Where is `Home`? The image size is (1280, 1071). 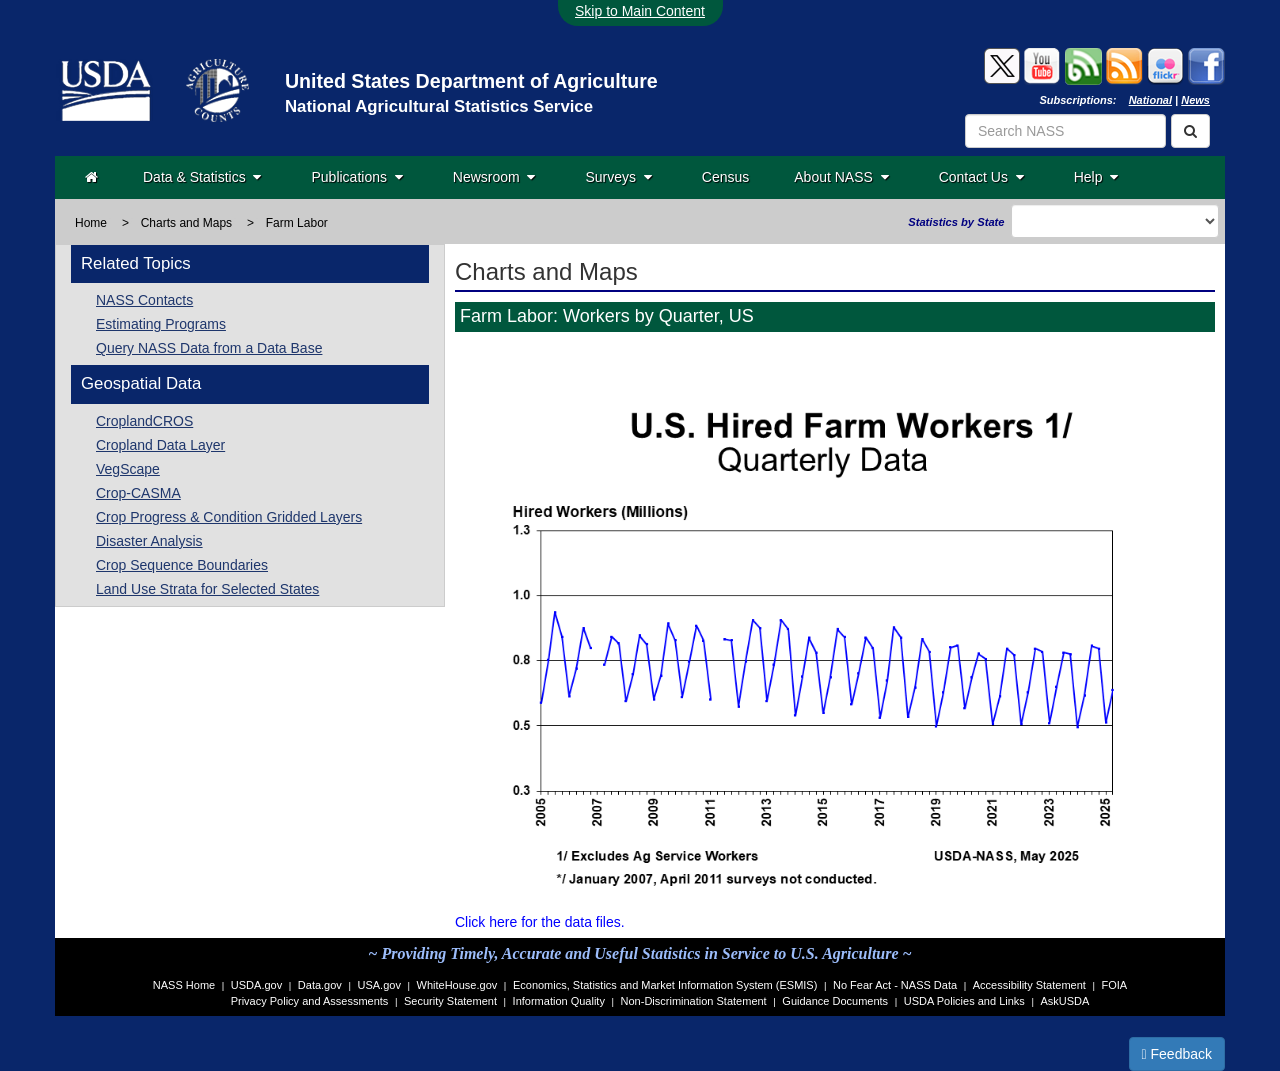
Home is located at coordinates (91, 223).